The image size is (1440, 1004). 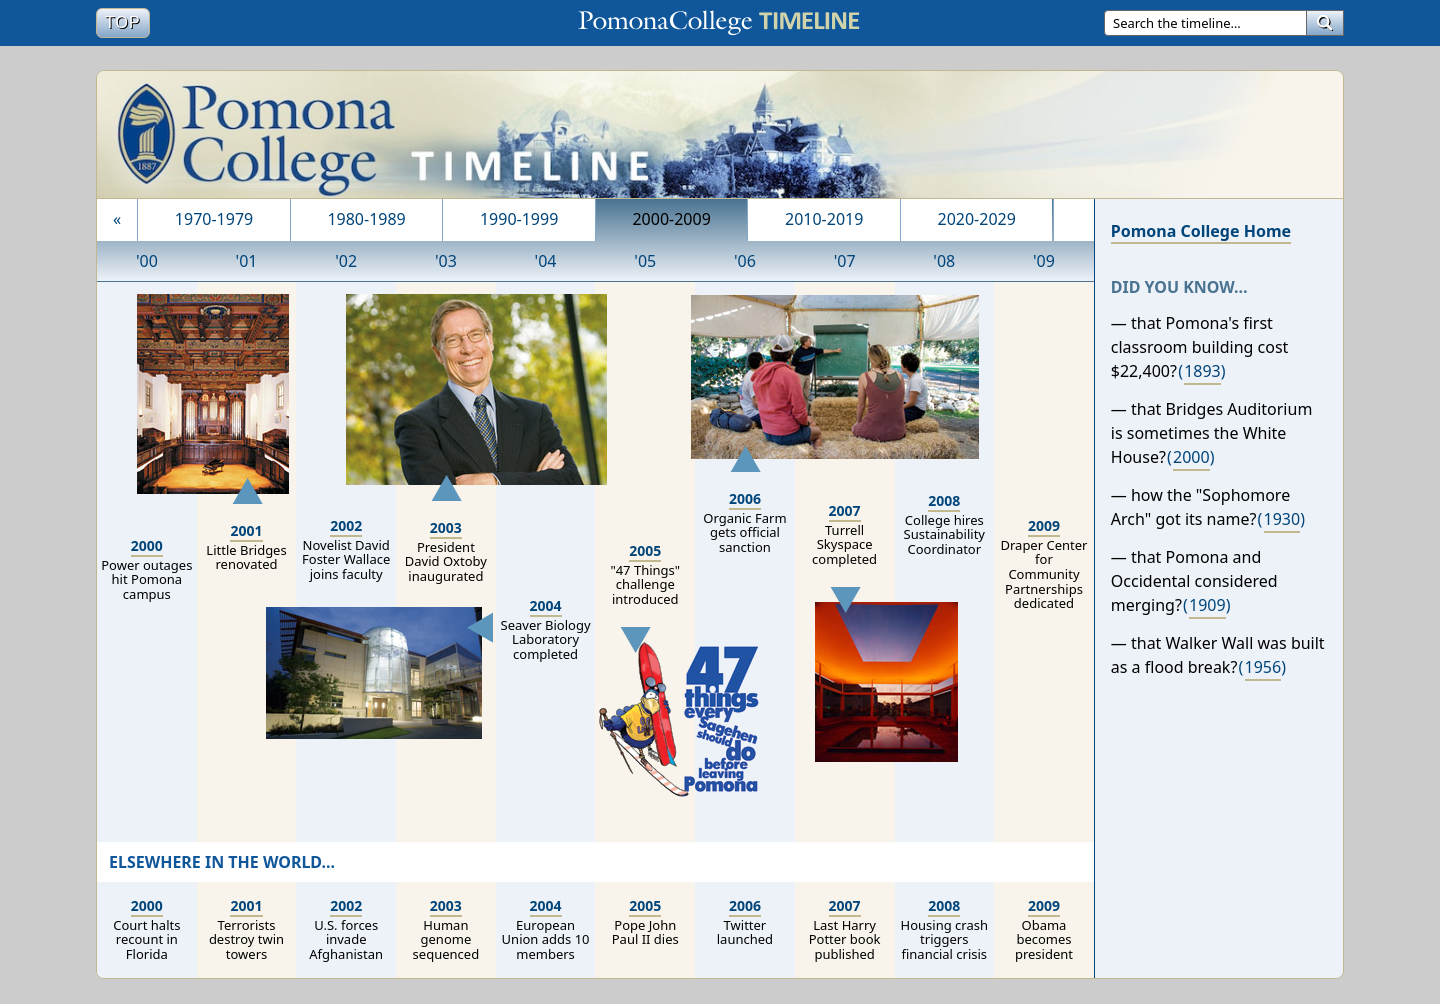 What do you see at coordinates (1282, 519) in the screenshot?
I see `1930` at bounding box center [1282, 519].